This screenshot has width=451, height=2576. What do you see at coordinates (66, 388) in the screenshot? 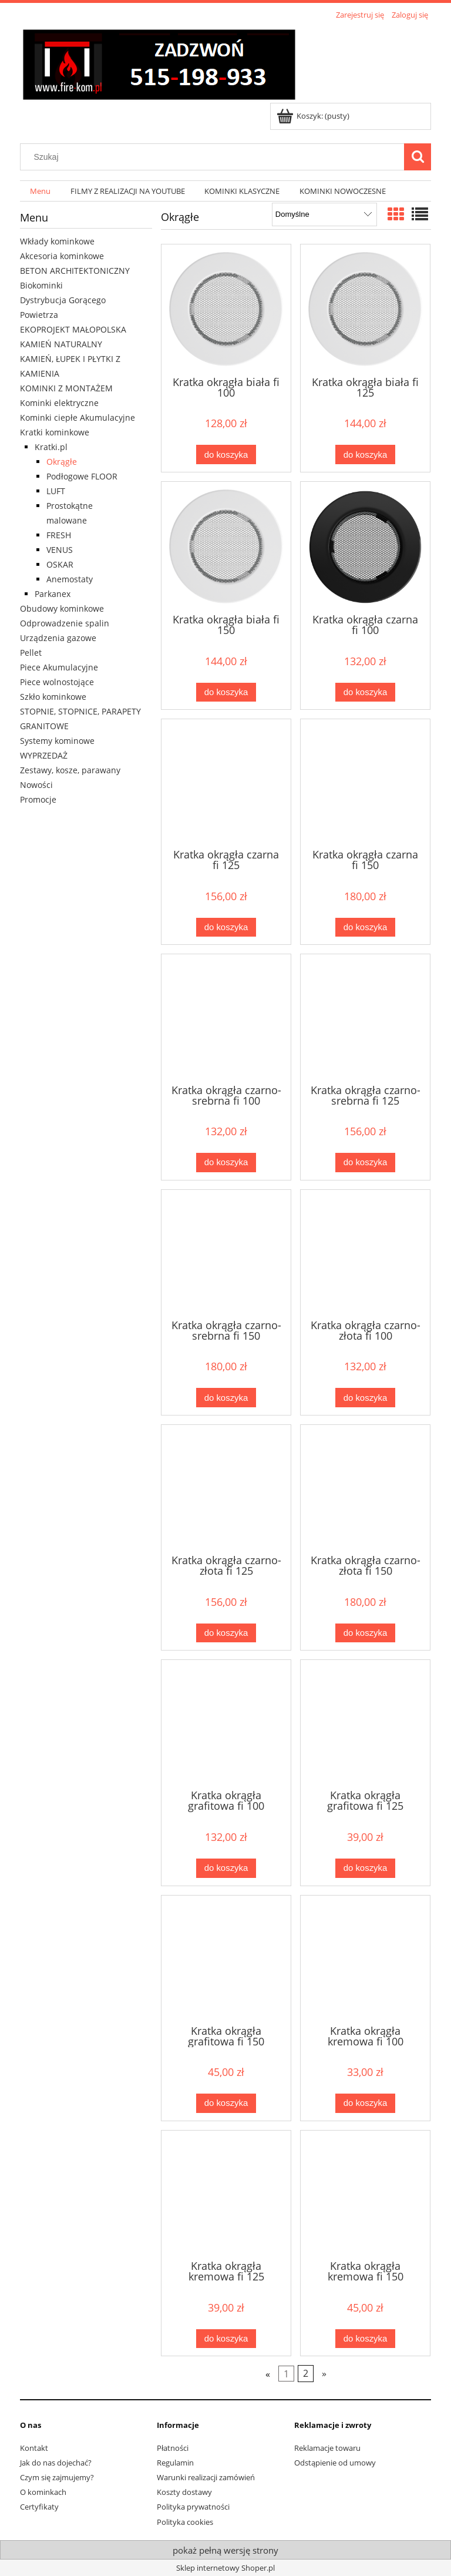
I see `KOMINKI Z MONTAŻEM` at bounding box center [66, 388].